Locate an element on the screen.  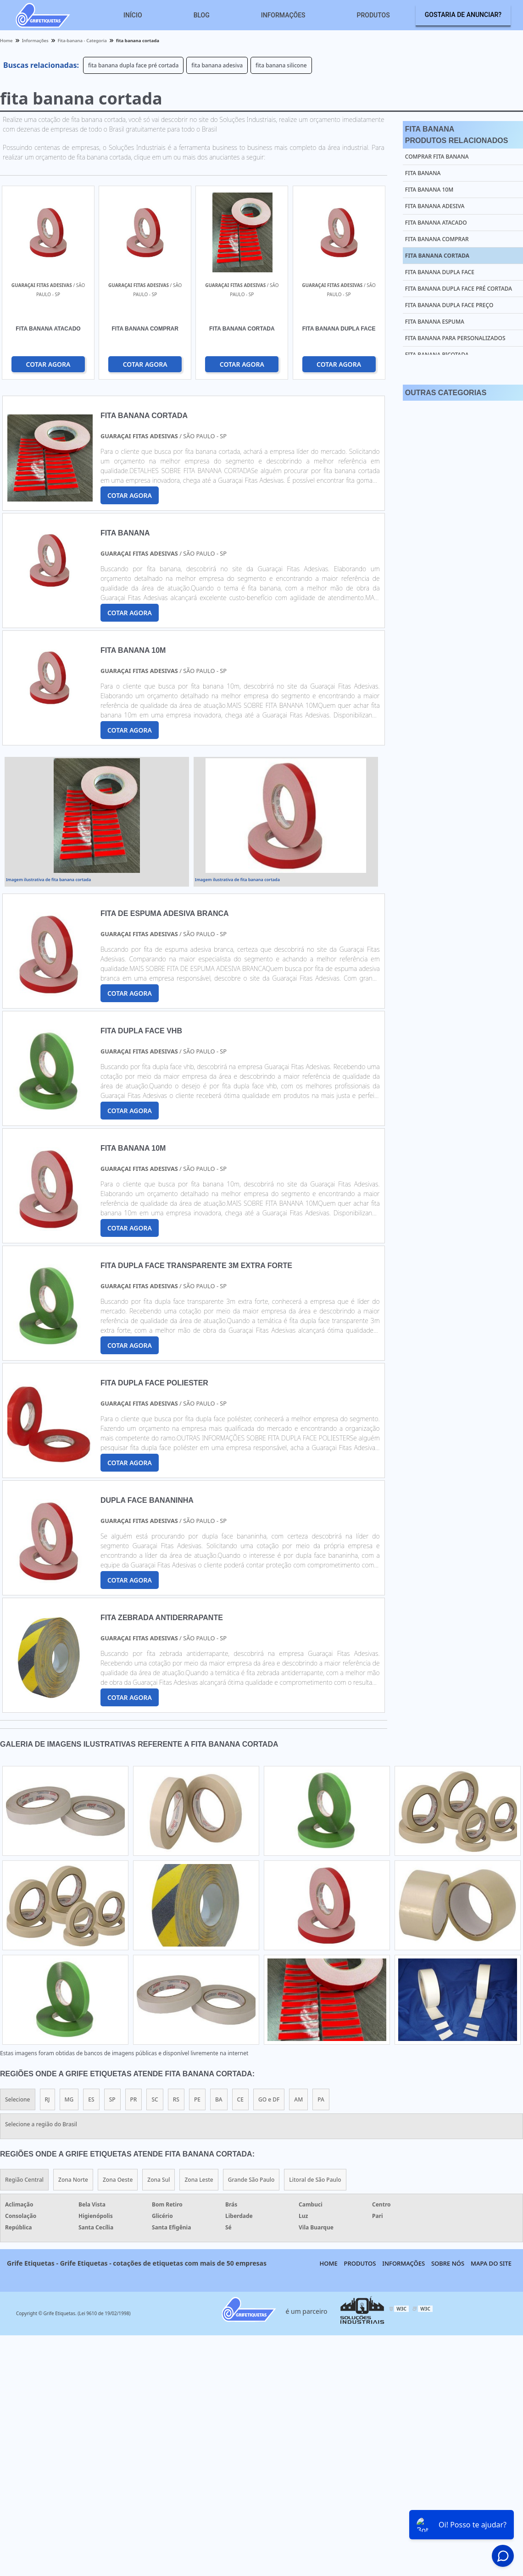
fita banana espuma is located at coordinates (434, 321).